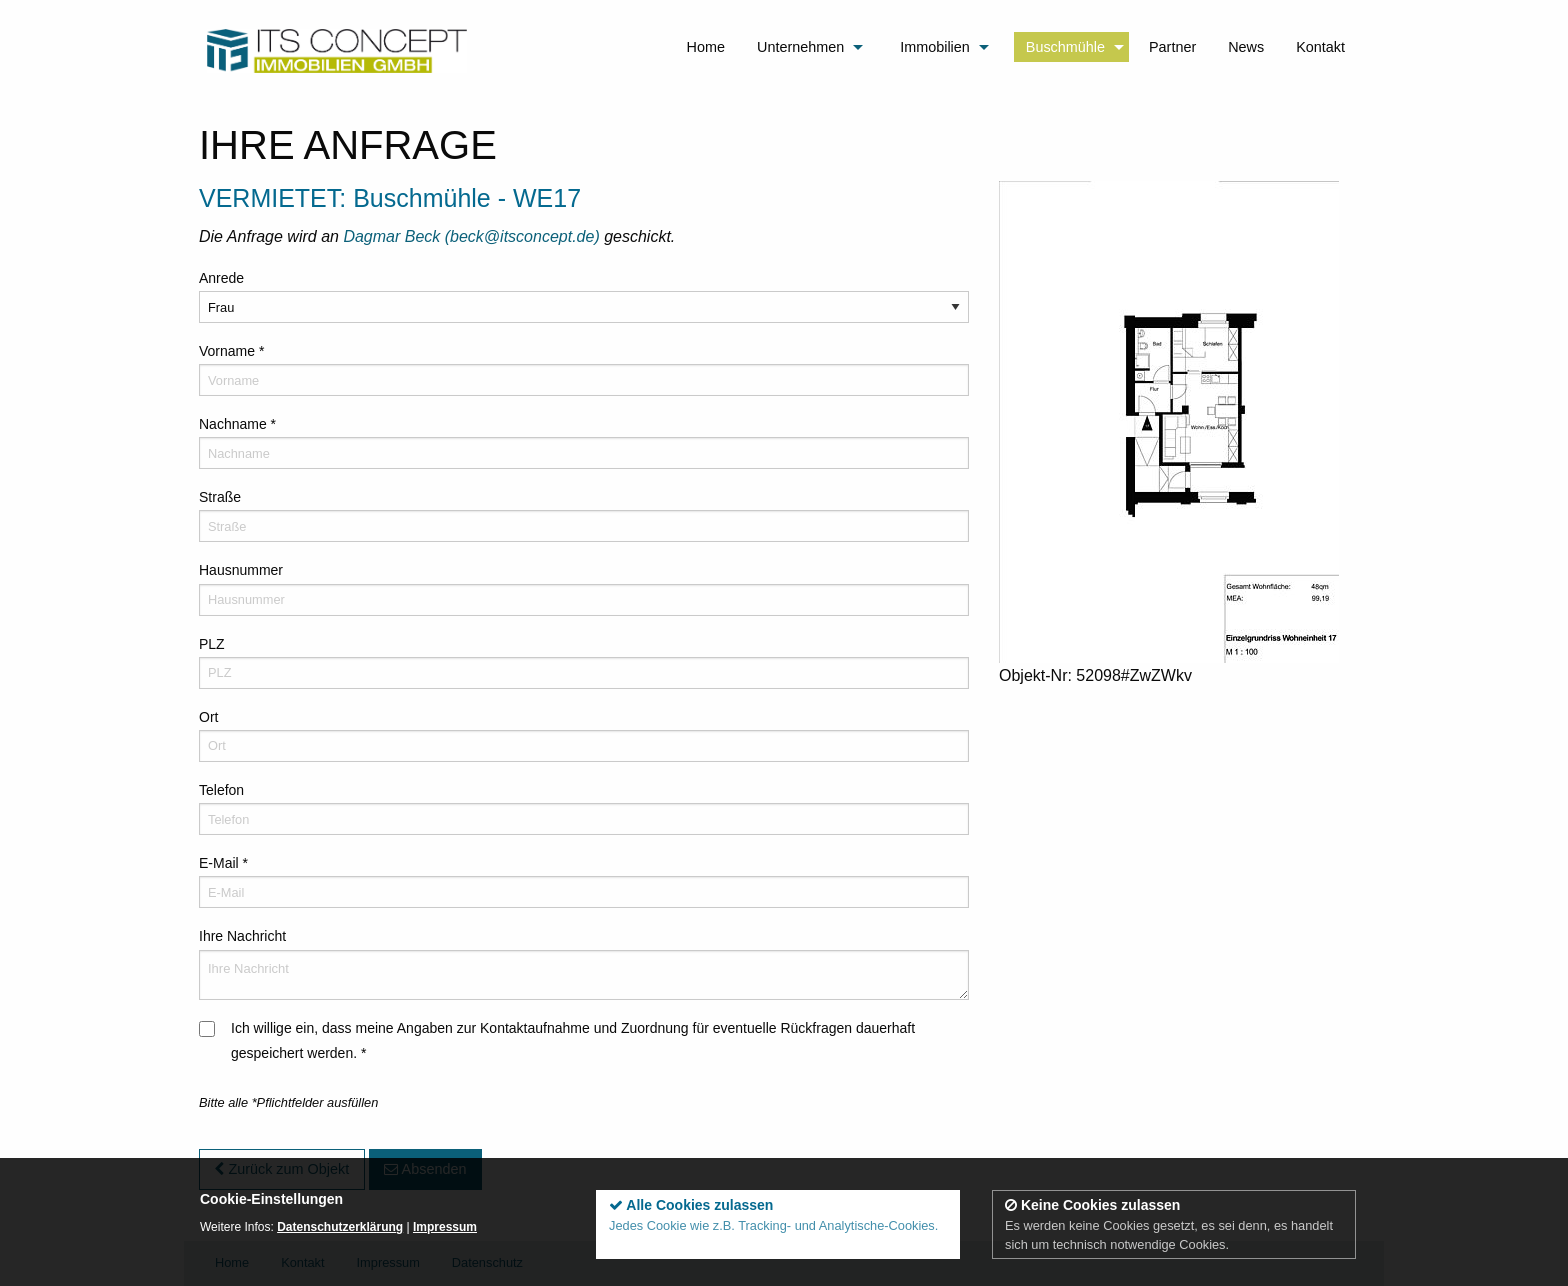 The image size is (1568, 1286). What do you see at coordinates (800, 47) in the screenshot?
I see `Unternehmen` at bounding box center [800, 47].